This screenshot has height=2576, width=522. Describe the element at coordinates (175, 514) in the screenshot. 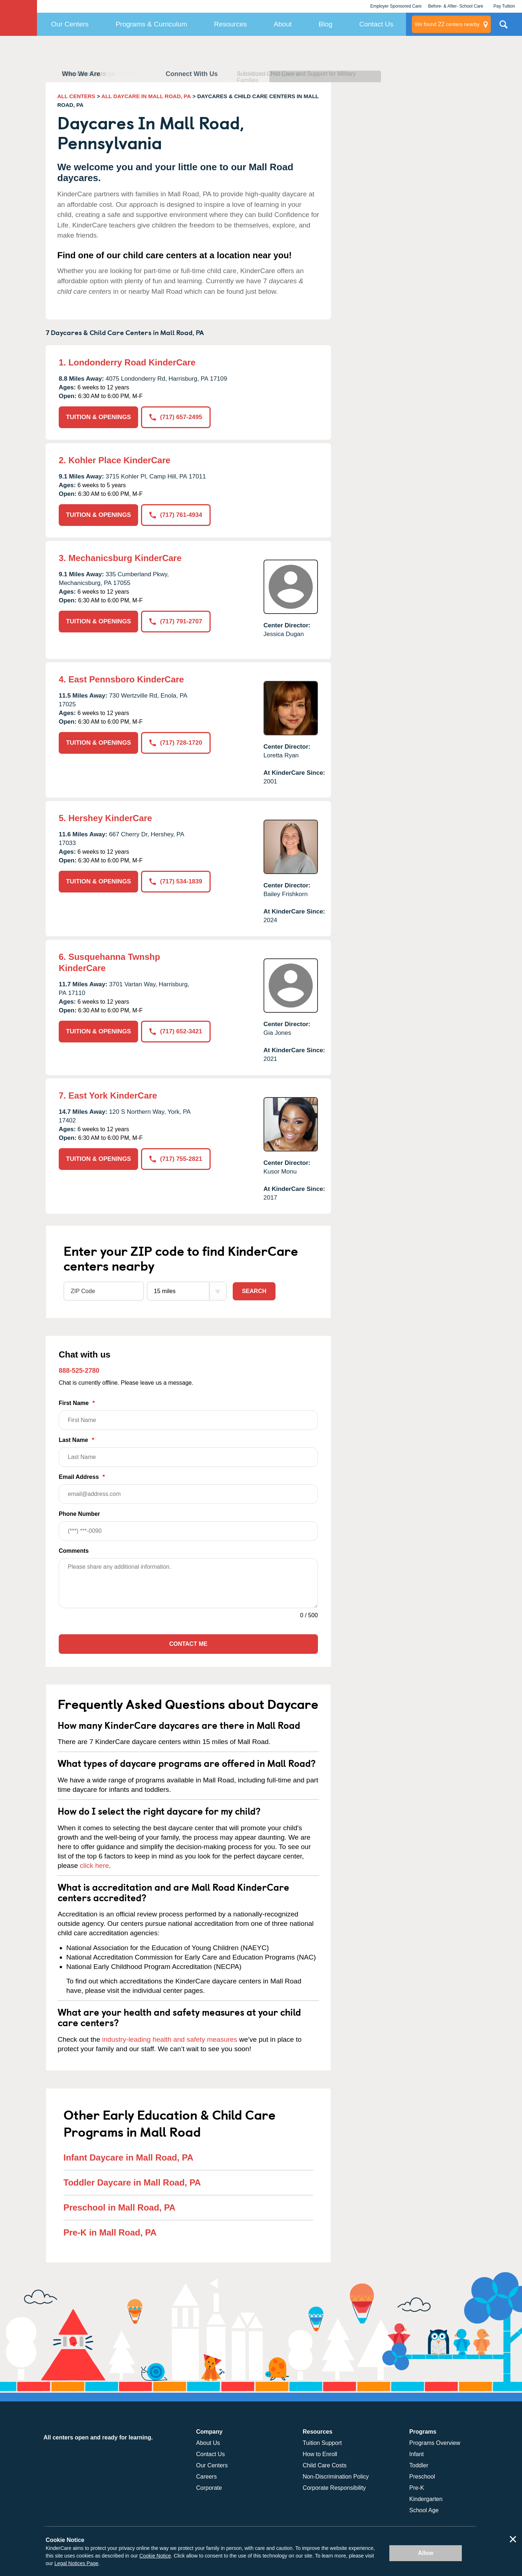

I see `(717) 761-4934` at that location.